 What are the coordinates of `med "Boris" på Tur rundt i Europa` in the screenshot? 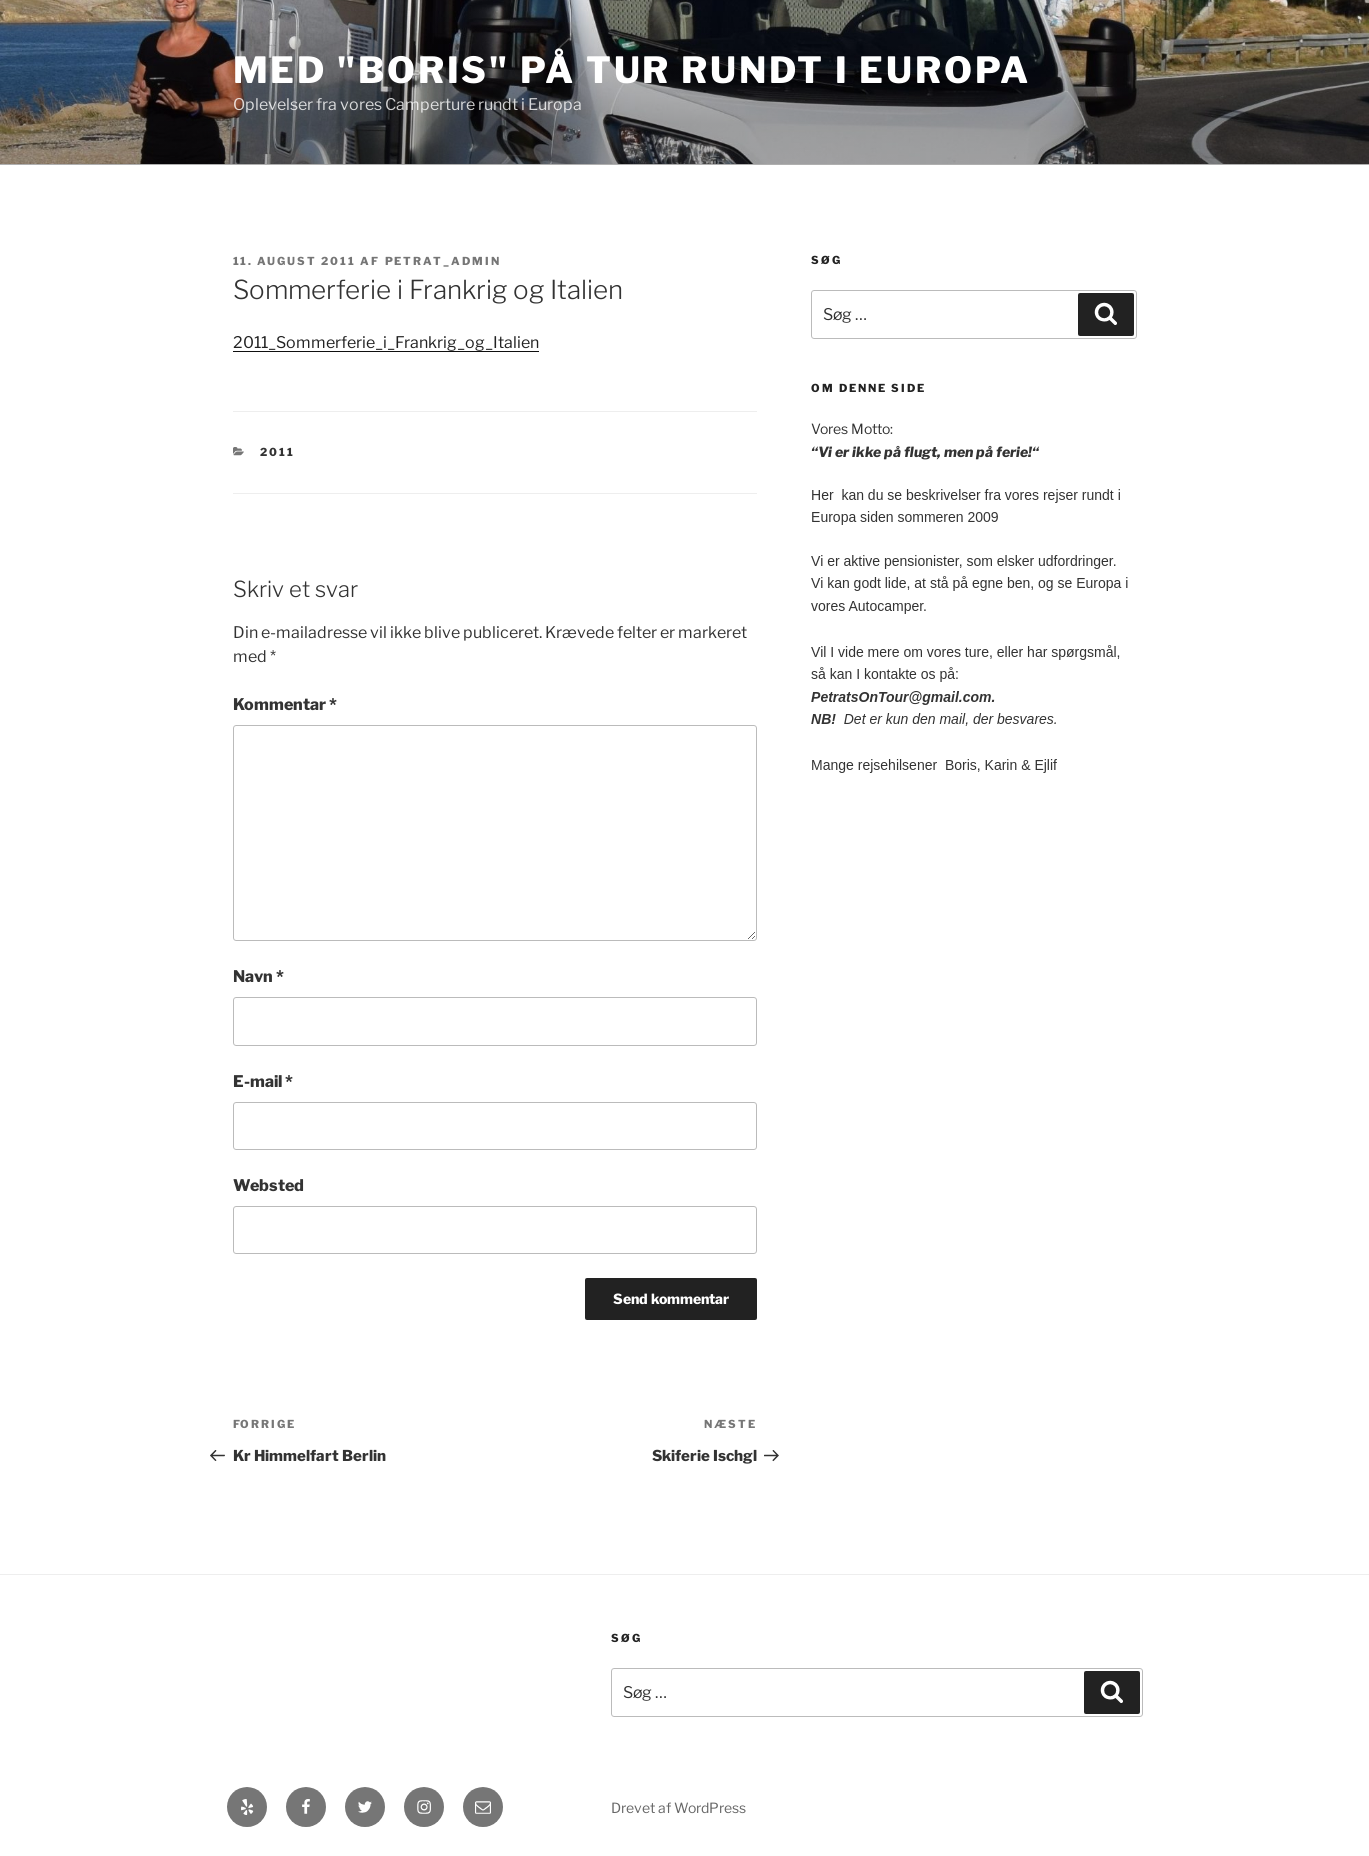 It's located at (632, 70).